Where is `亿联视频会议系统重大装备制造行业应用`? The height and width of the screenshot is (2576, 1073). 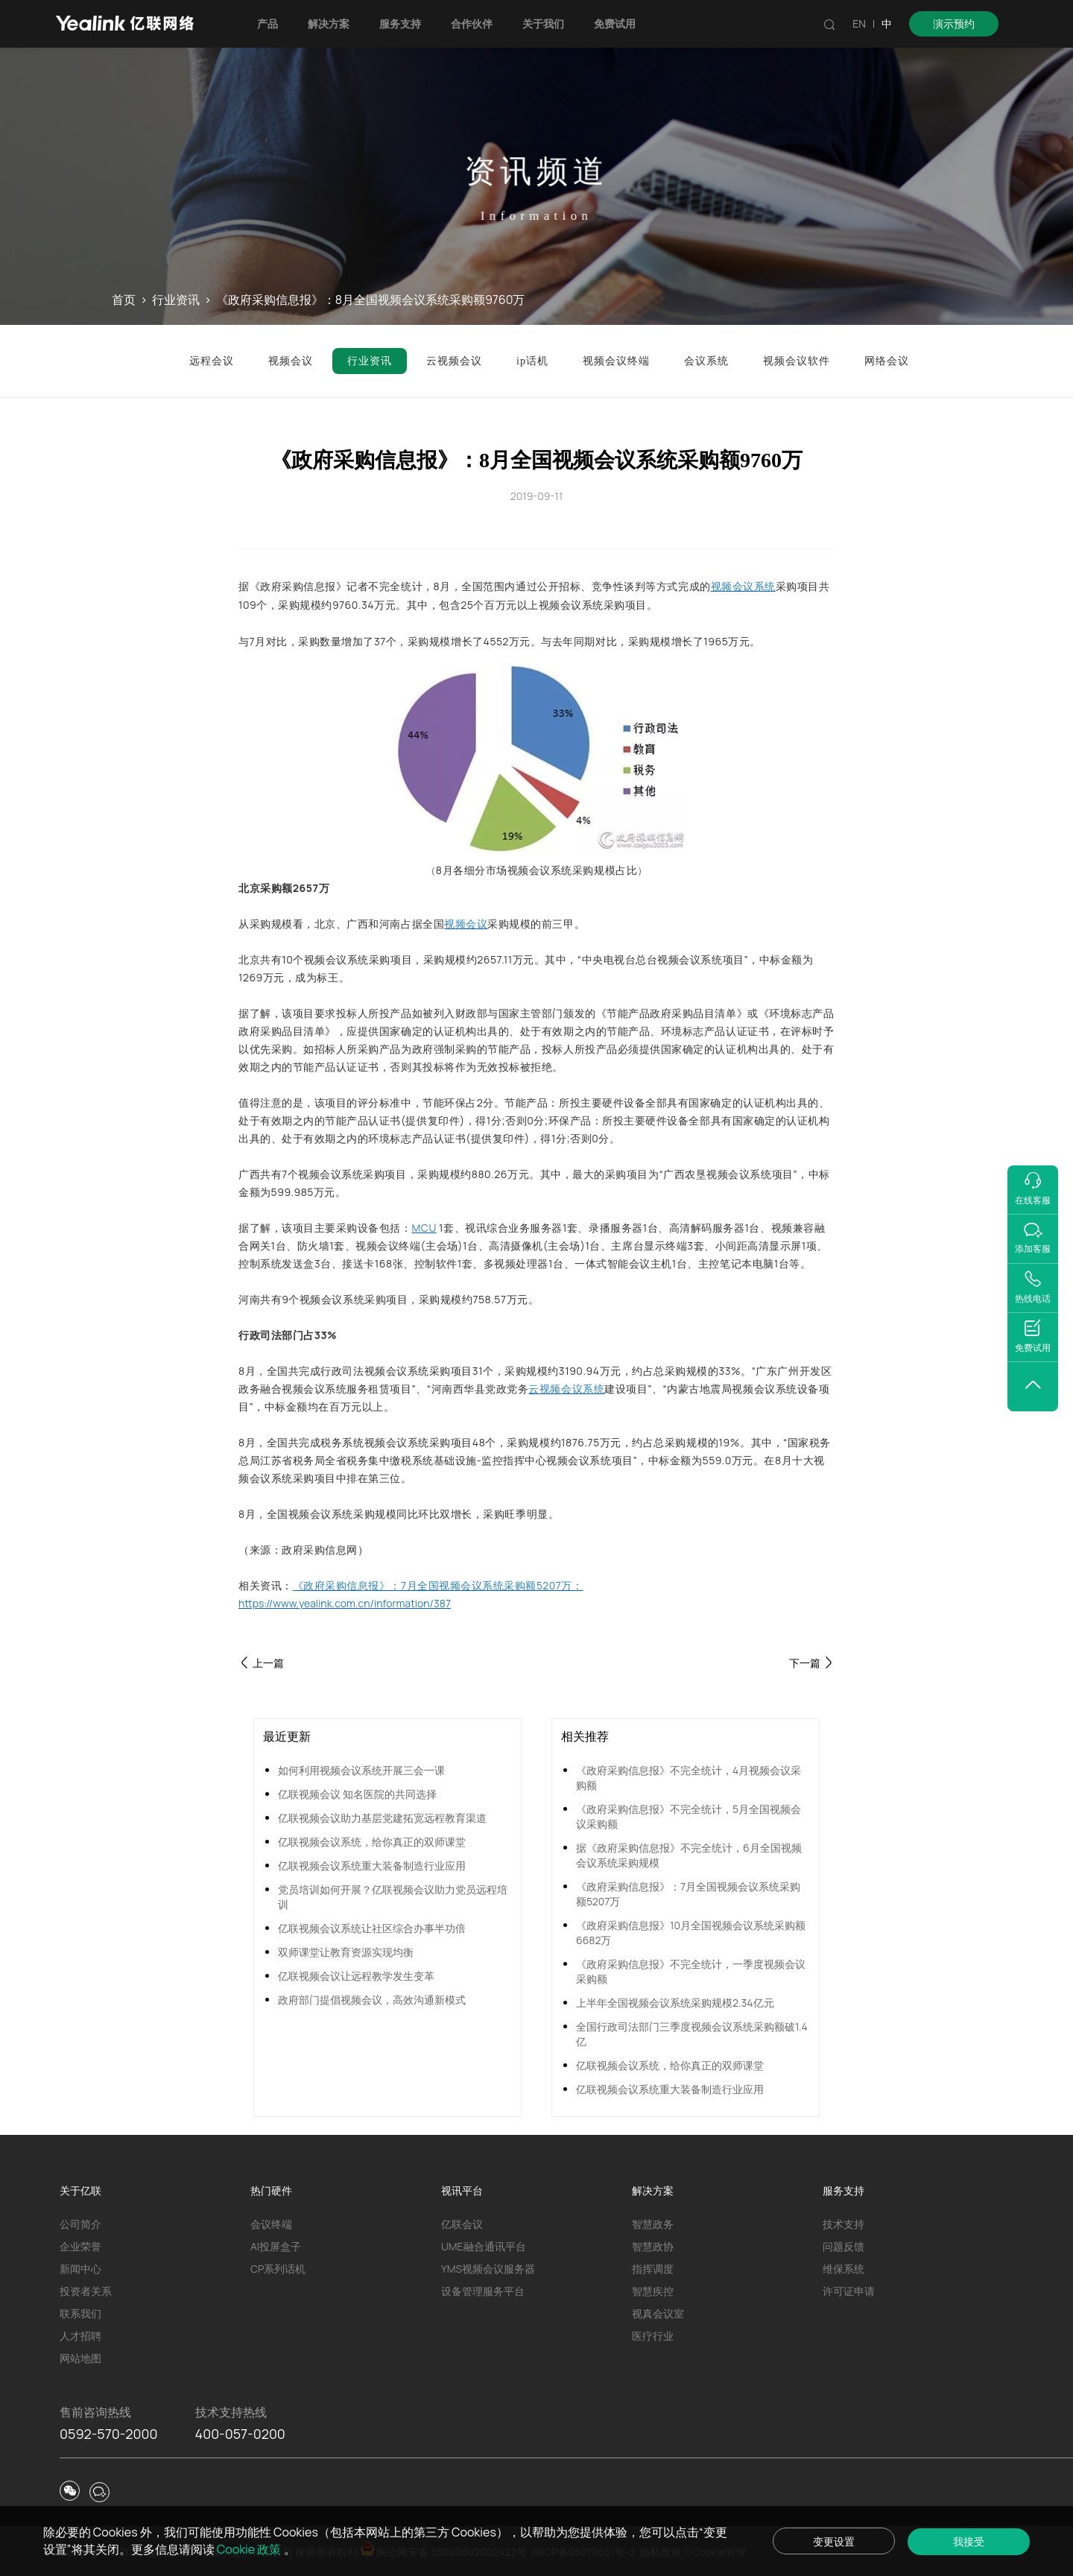 亿联视频会议系统重大装备制造行业应用 is located at coordinates (372, 1865).